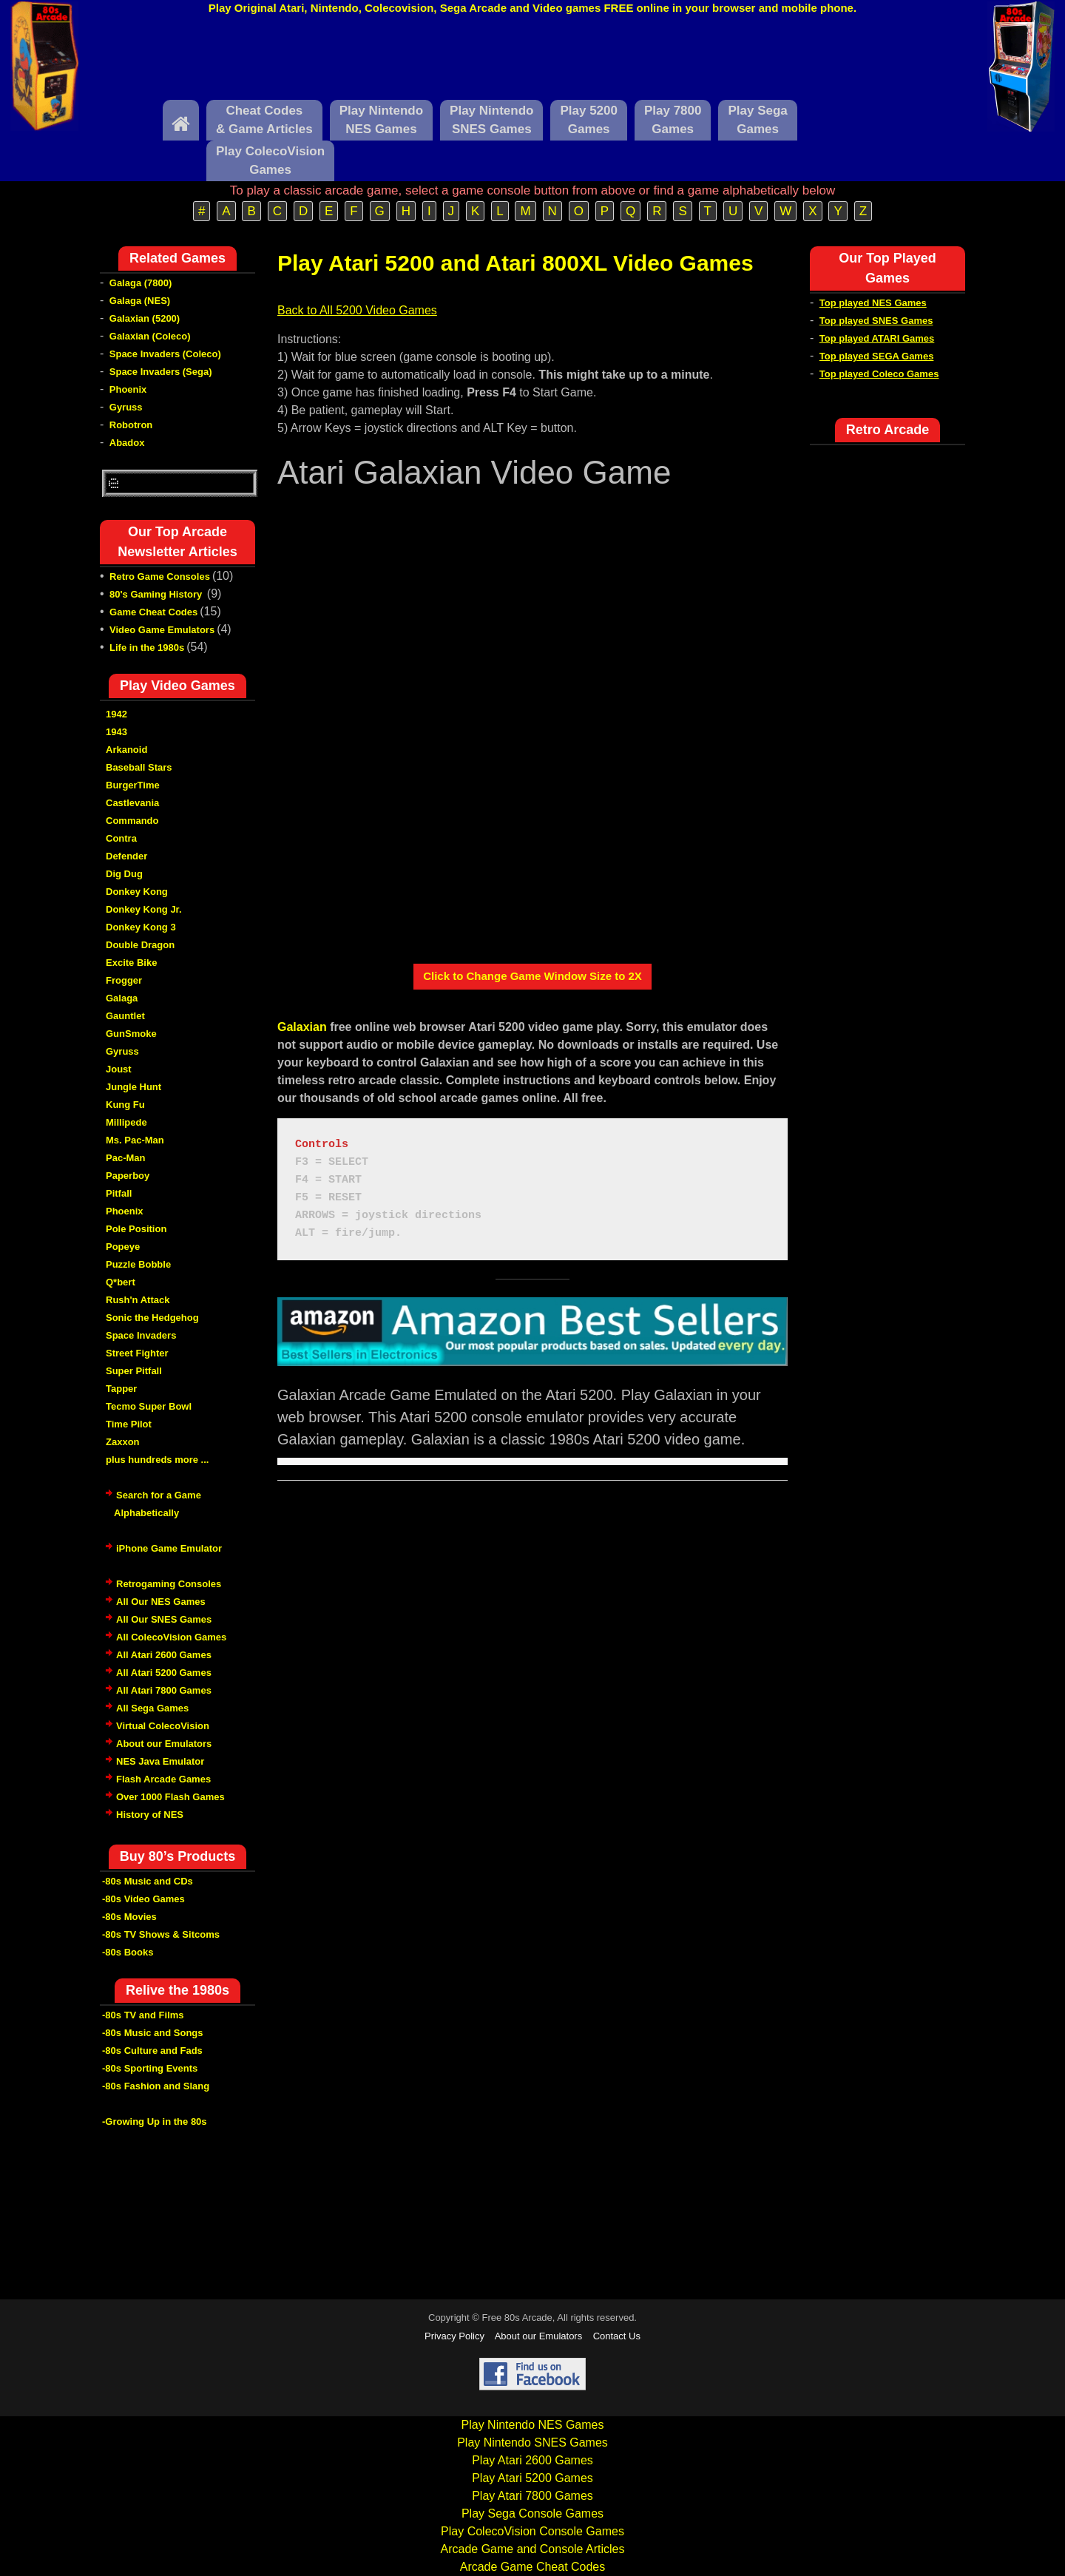 Image resolution: width=1065 pixels, height=2576 pixels. What do you see at coordinates (153, 612) in the screenshot?
I see `Game Cheat Codes` at bounding box center [153, 612].